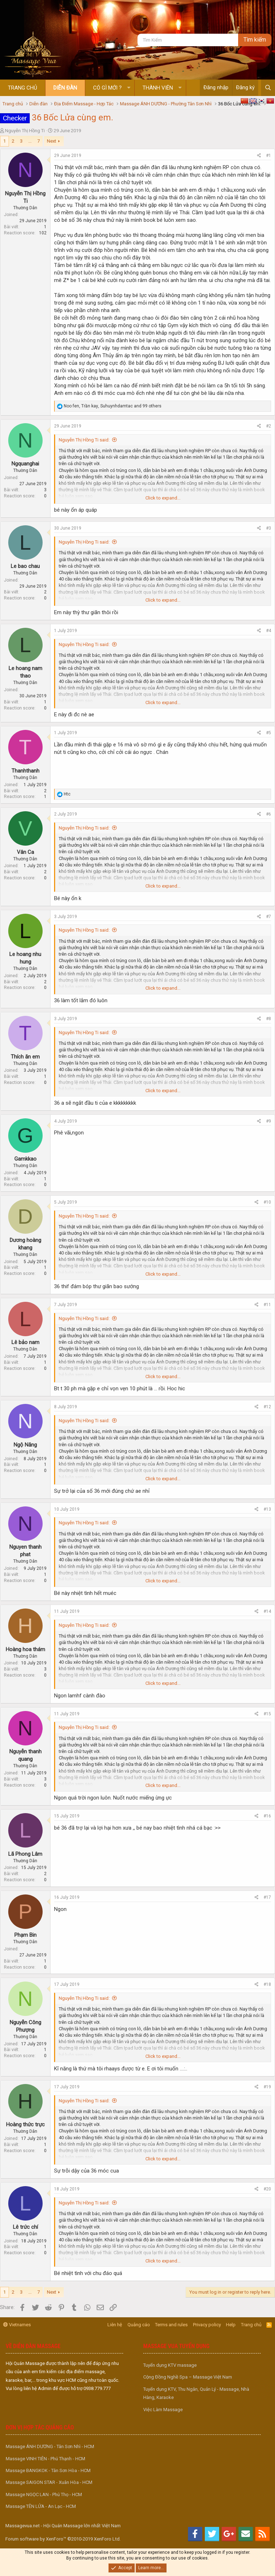 The width and height of the screenshot is (275, 2576). I want to click on Massage SAIGON STAR - Xuân Hòa - HCM, so click(49, 2482).